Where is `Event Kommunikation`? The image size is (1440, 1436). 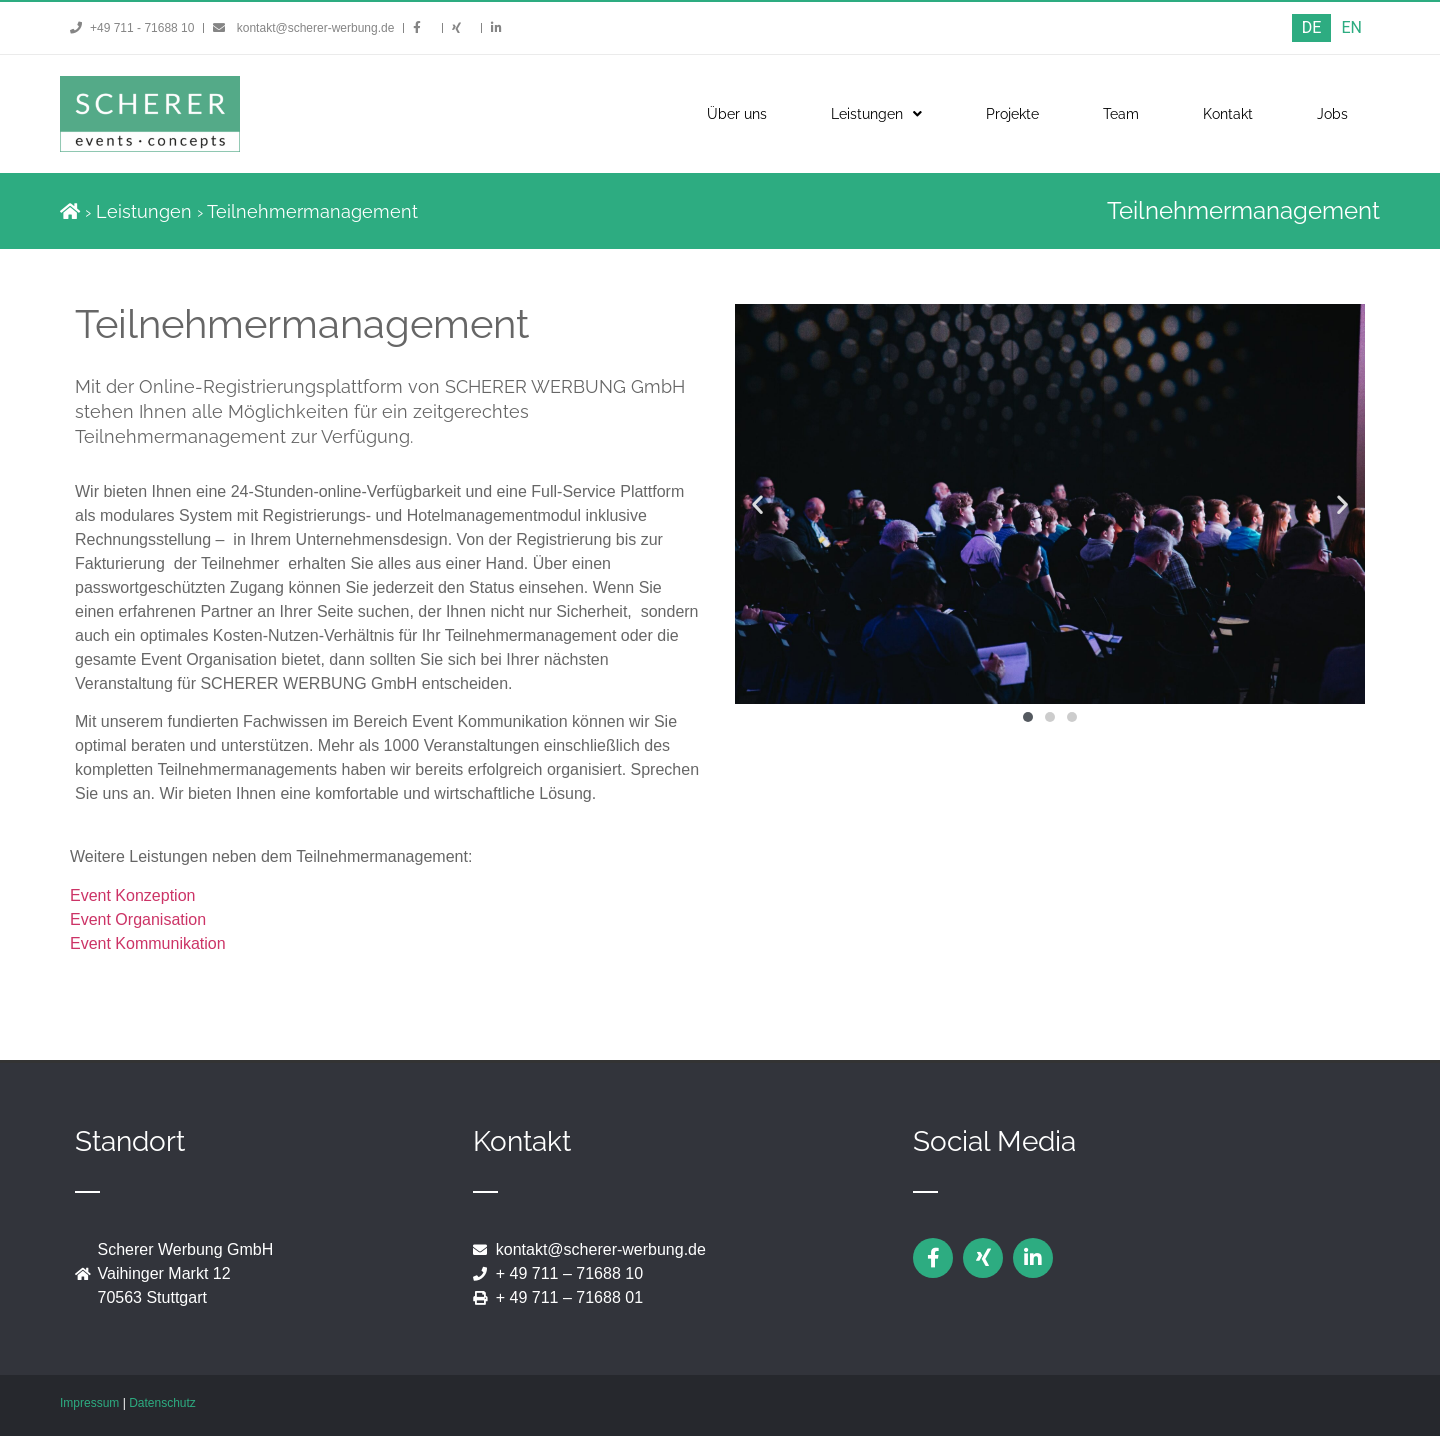 Event Kommunikation is located at coordinates (148, 943).